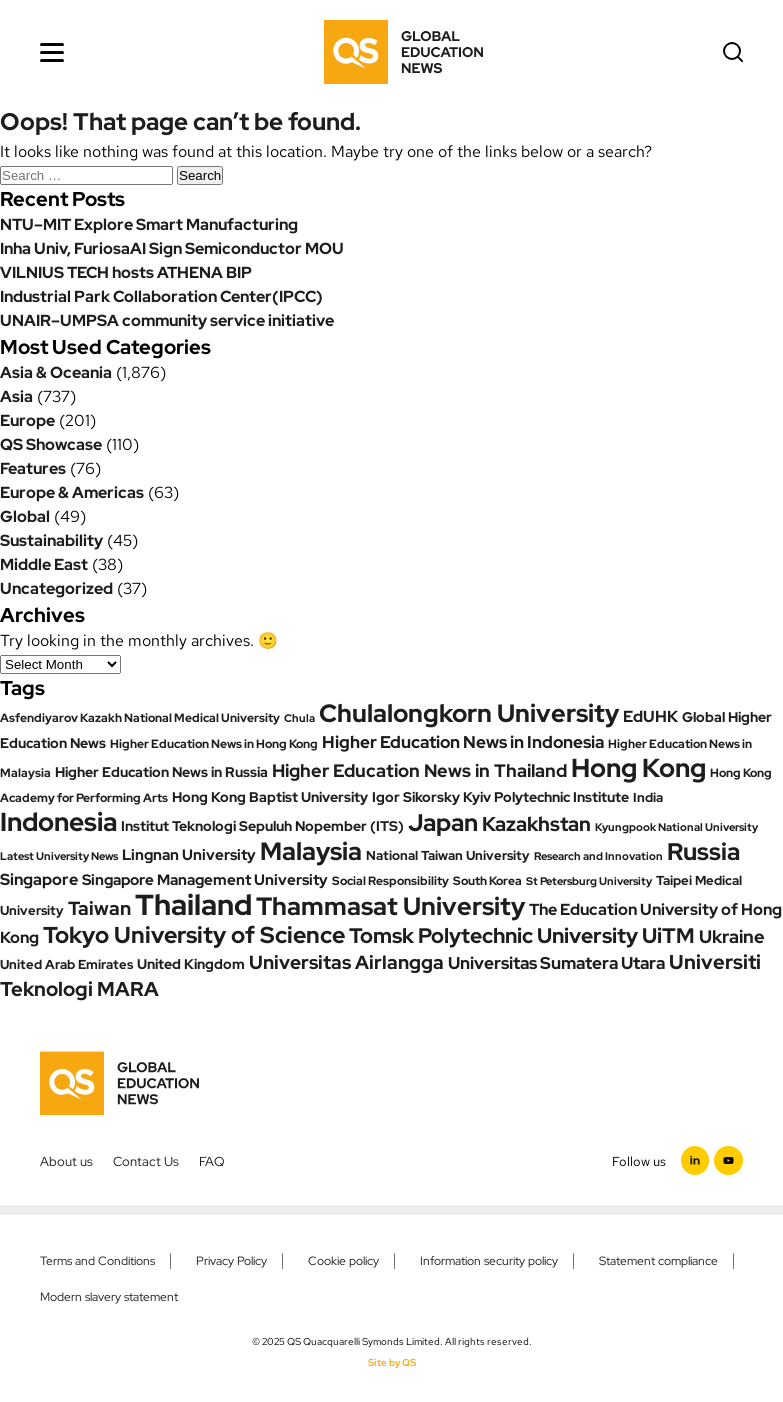 The width and height of the screenshot is (783, 1402). I want to click on Uncategorized, so click(56, 588).